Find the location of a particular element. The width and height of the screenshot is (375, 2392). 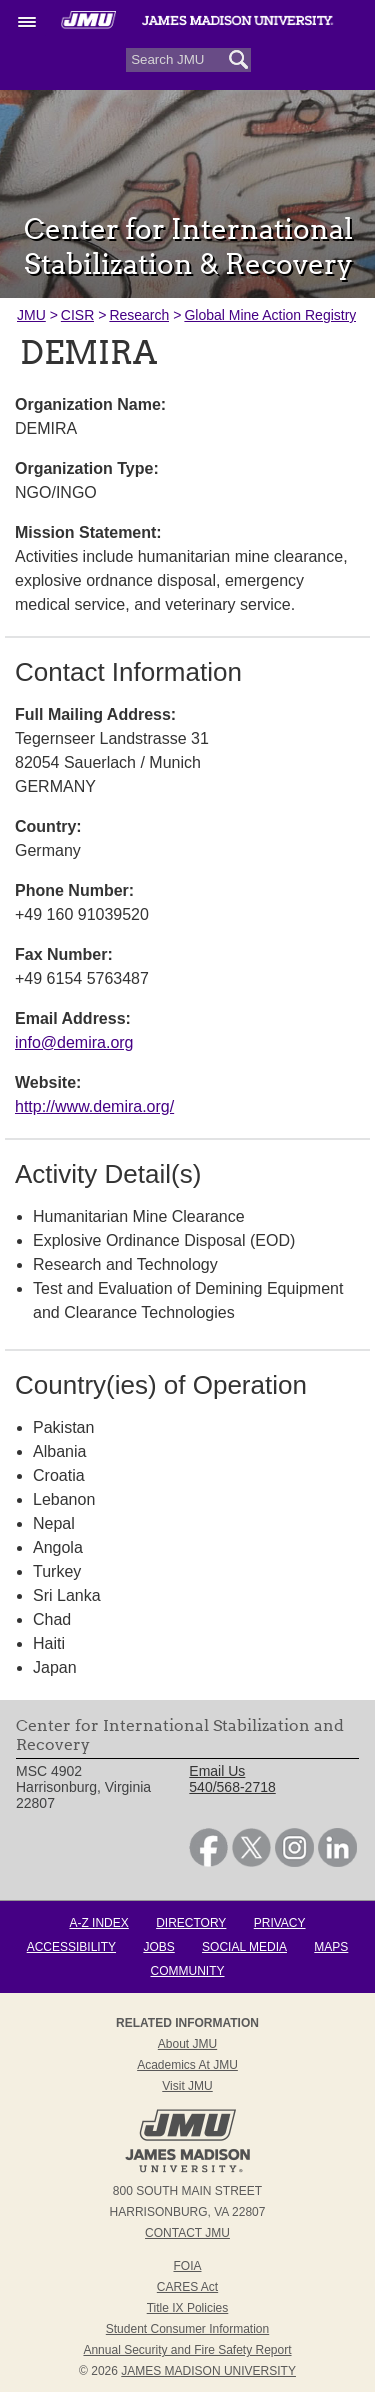

CARES Act is located at coordinates (187, 2287).